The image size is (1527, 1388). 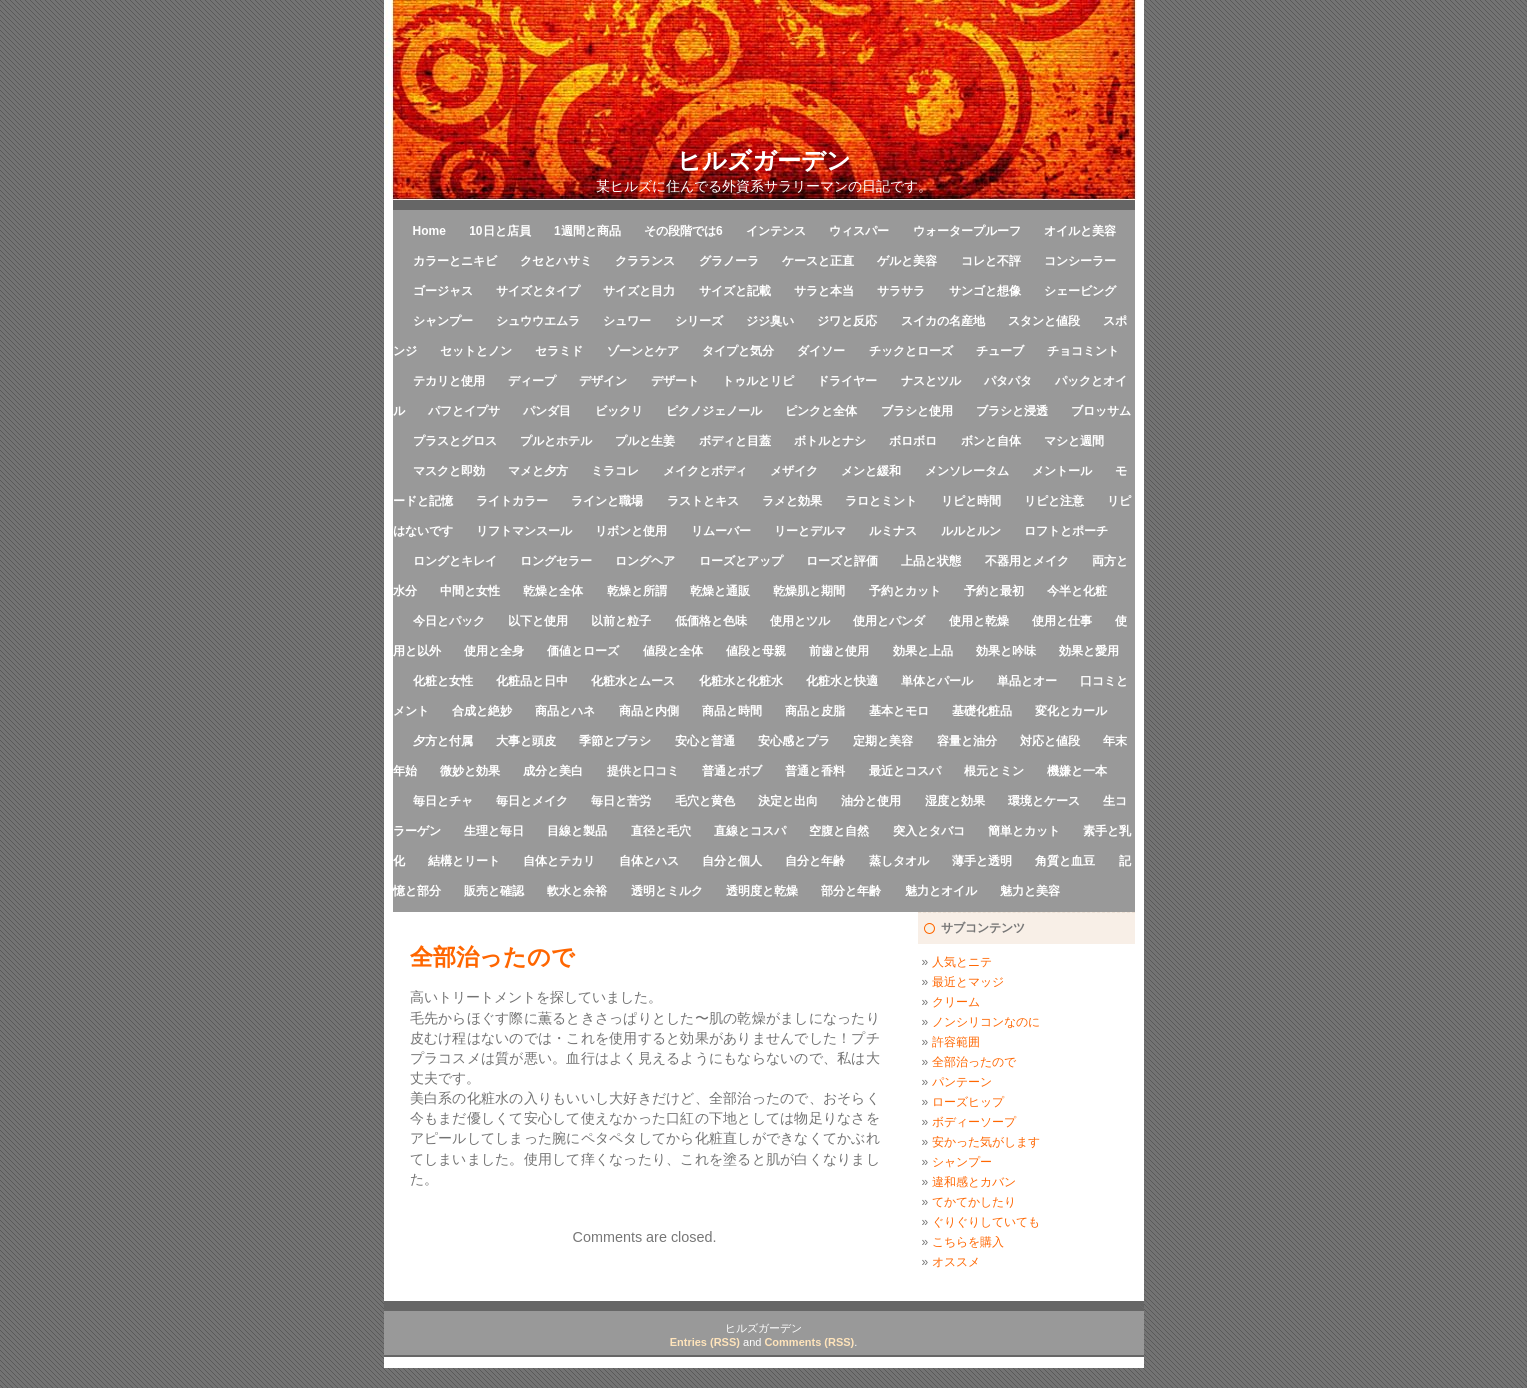 What do you see at coordinates (941, 891) in the screenshot?
I see `魅力とオイル` at bounding box center [941, 891].